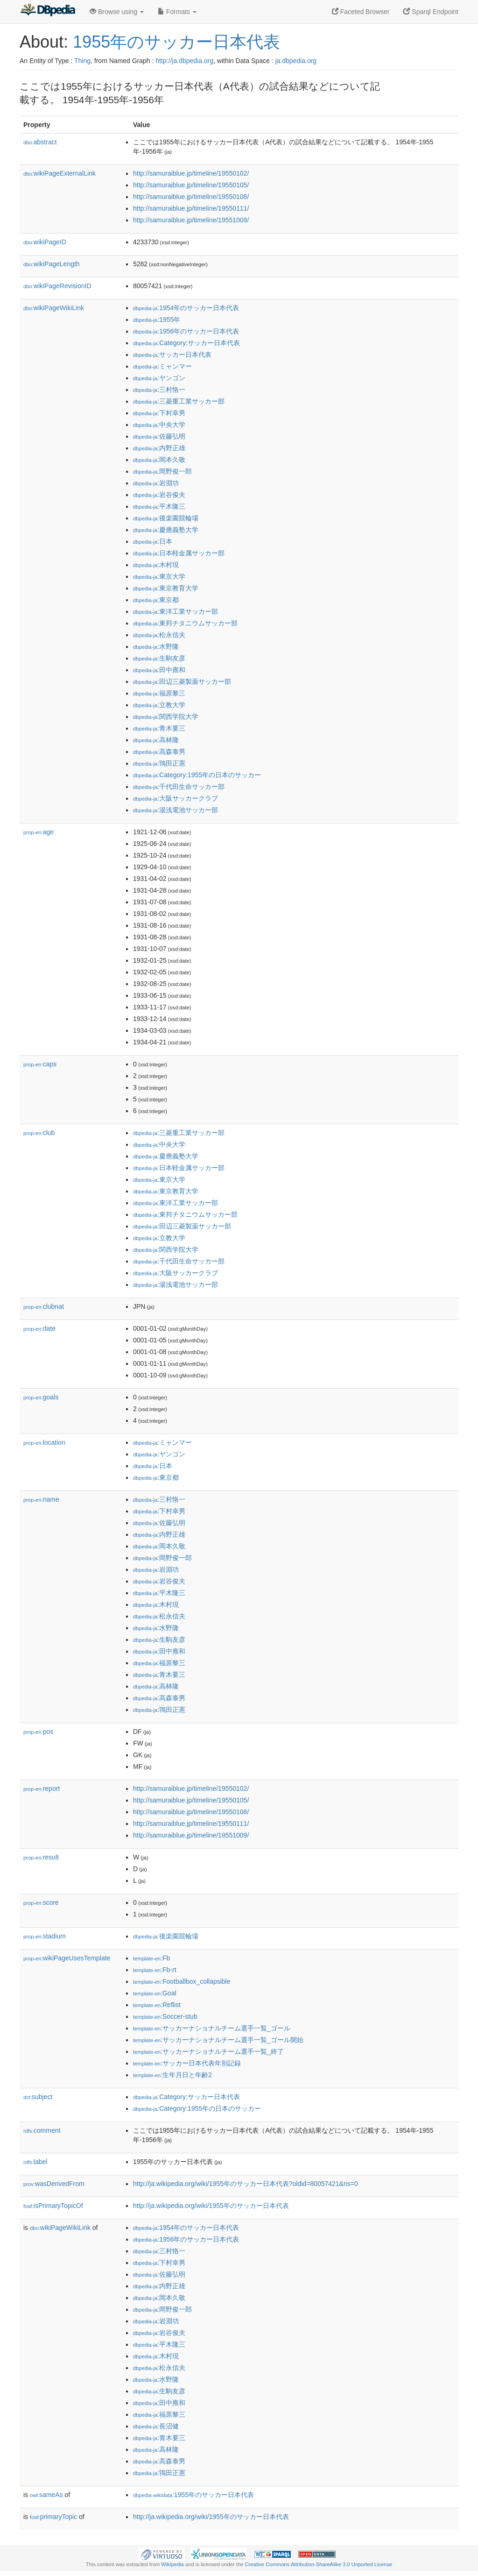 The width and height of the screenshot is (478, 2576). I want to click on wasDerivedFrom, so click(53, 2183).